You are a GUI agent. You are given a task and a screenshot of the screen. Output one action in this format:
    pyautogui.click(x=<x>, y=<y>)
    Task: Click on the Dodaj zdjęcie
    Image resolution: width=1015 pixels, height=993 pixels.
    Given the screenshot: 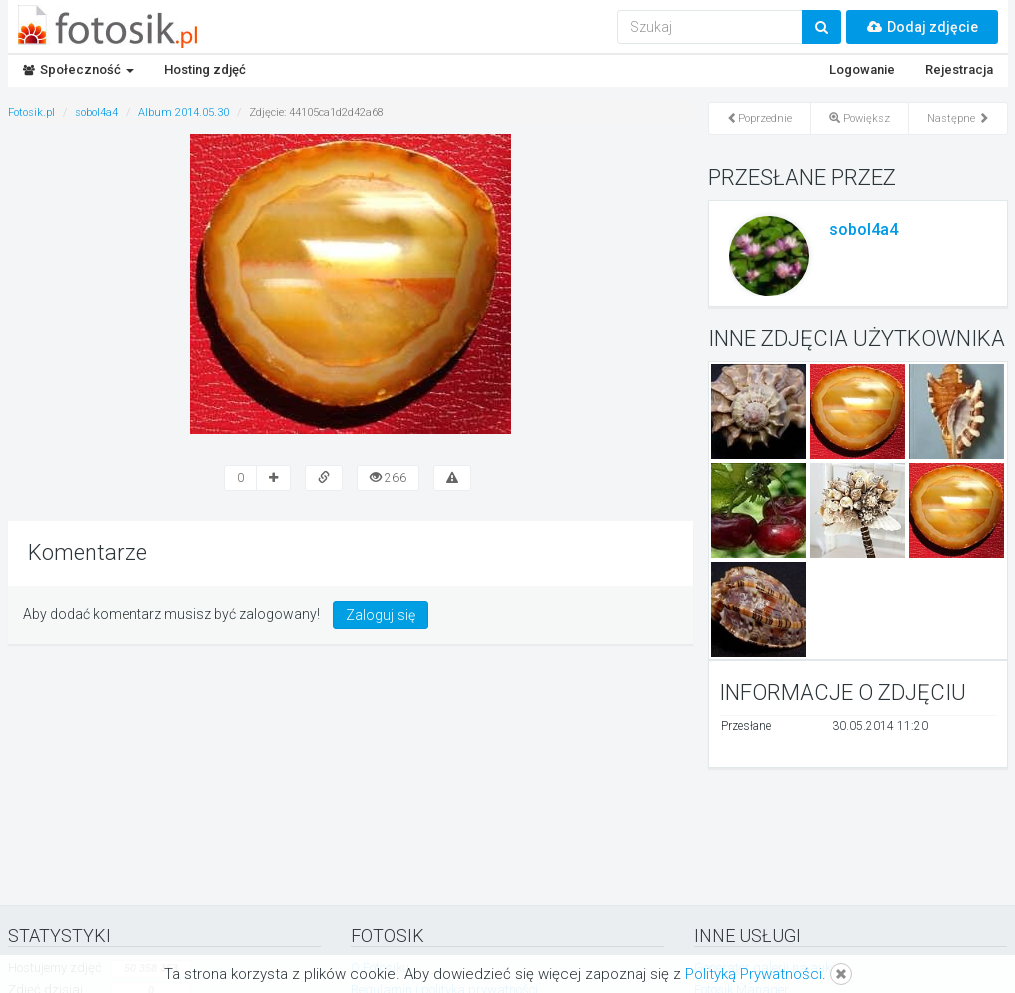 What is the action you would take?
    pyautogui.click(x=922, y=27)
    